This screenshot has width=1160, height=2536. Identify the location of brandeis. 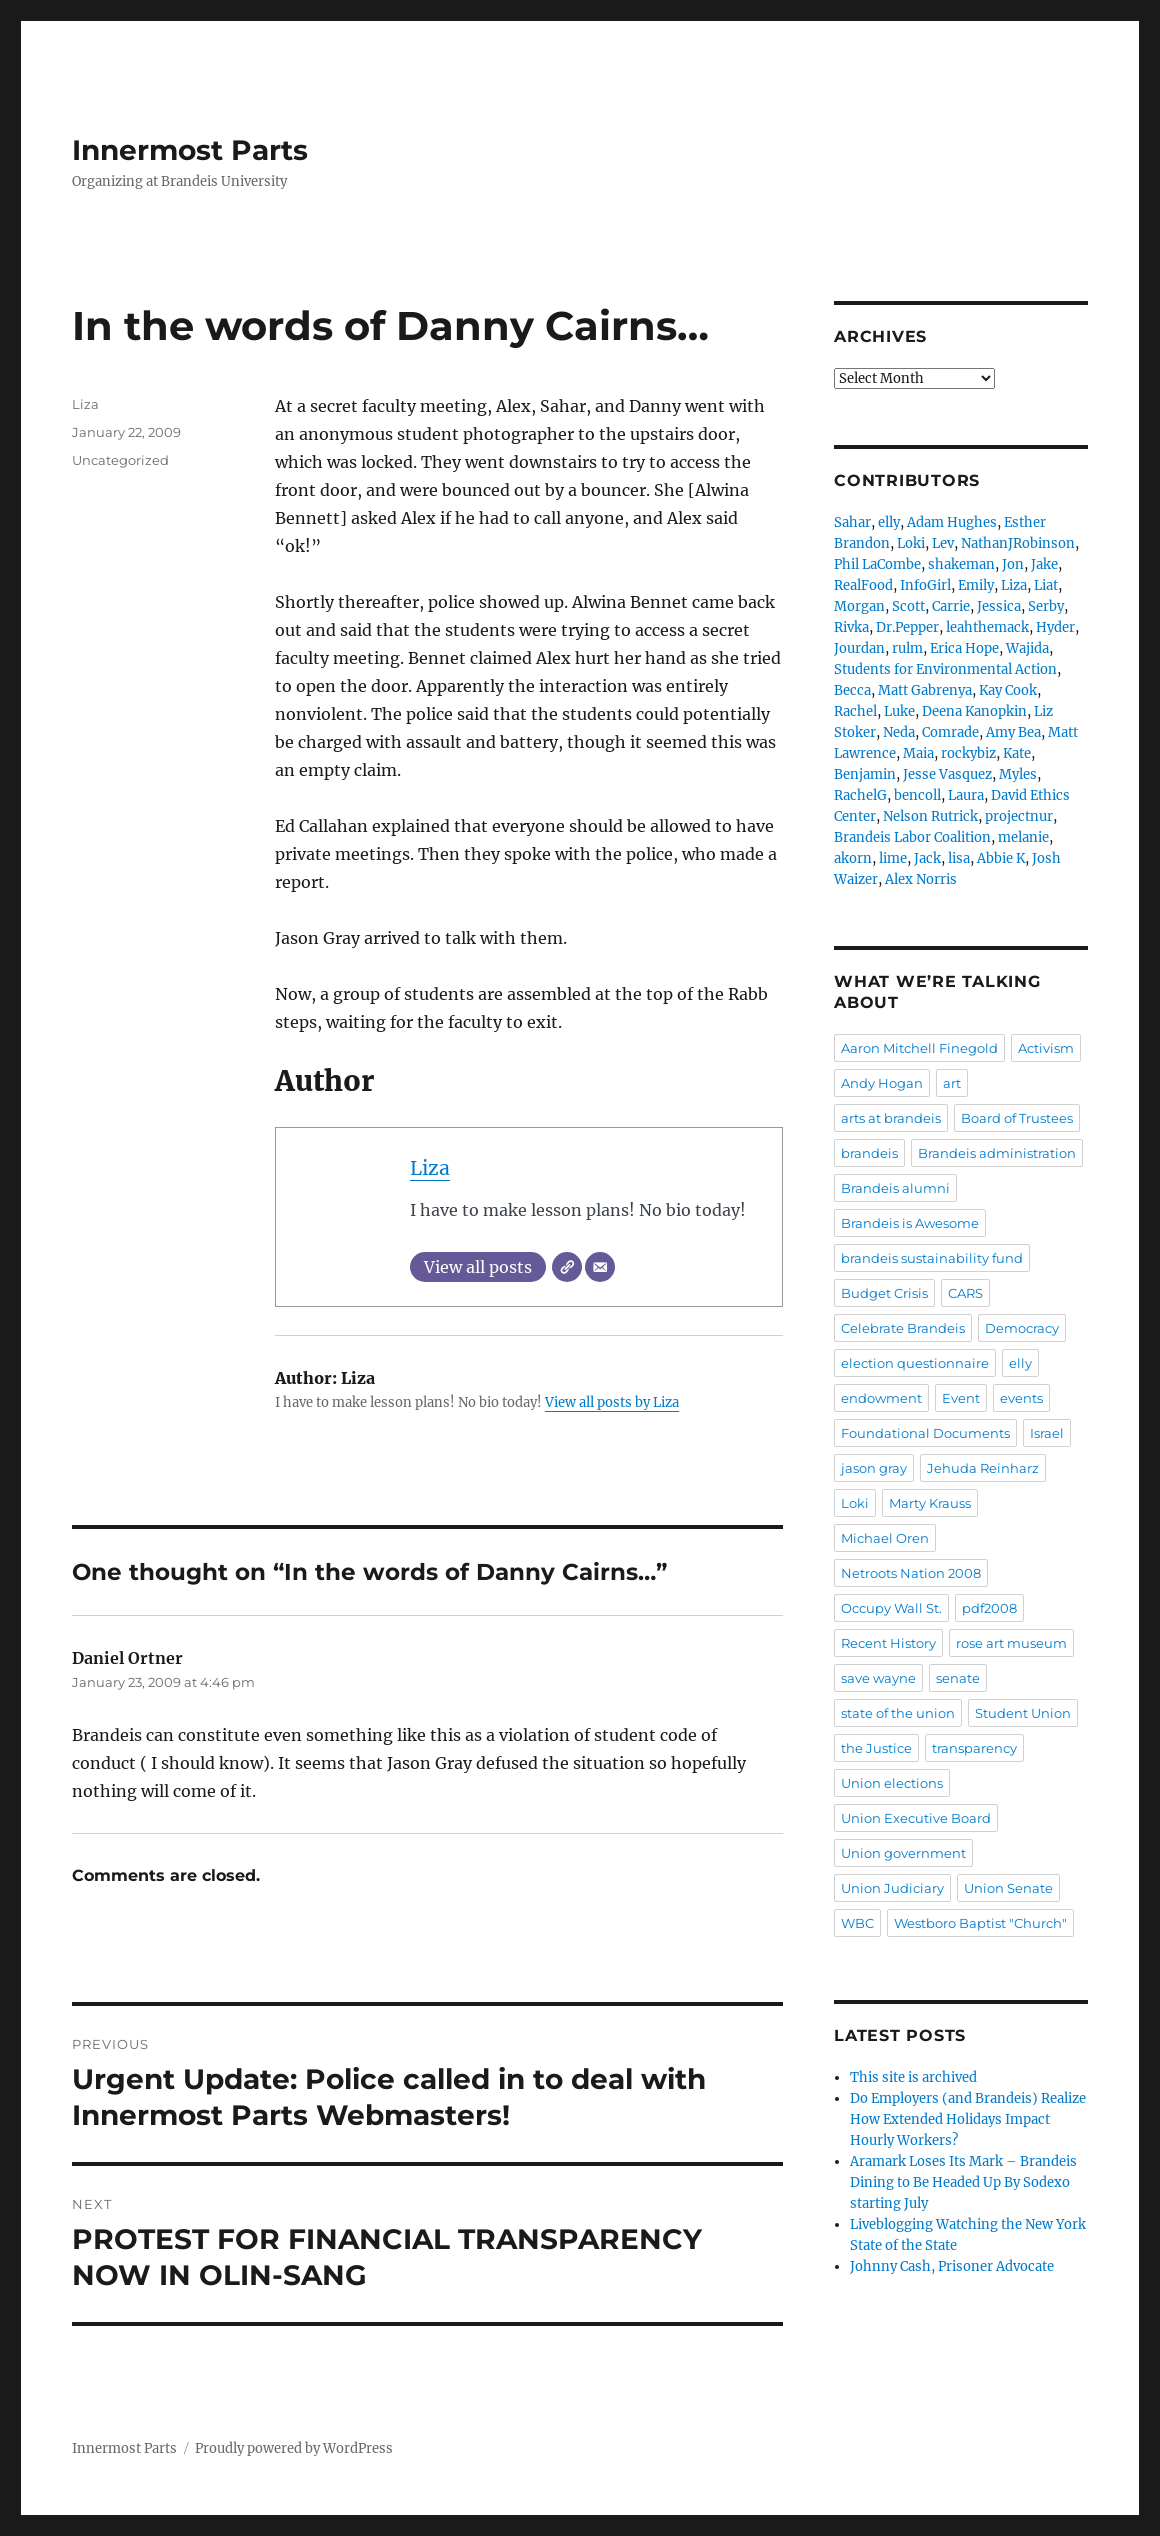
(869, 1153).